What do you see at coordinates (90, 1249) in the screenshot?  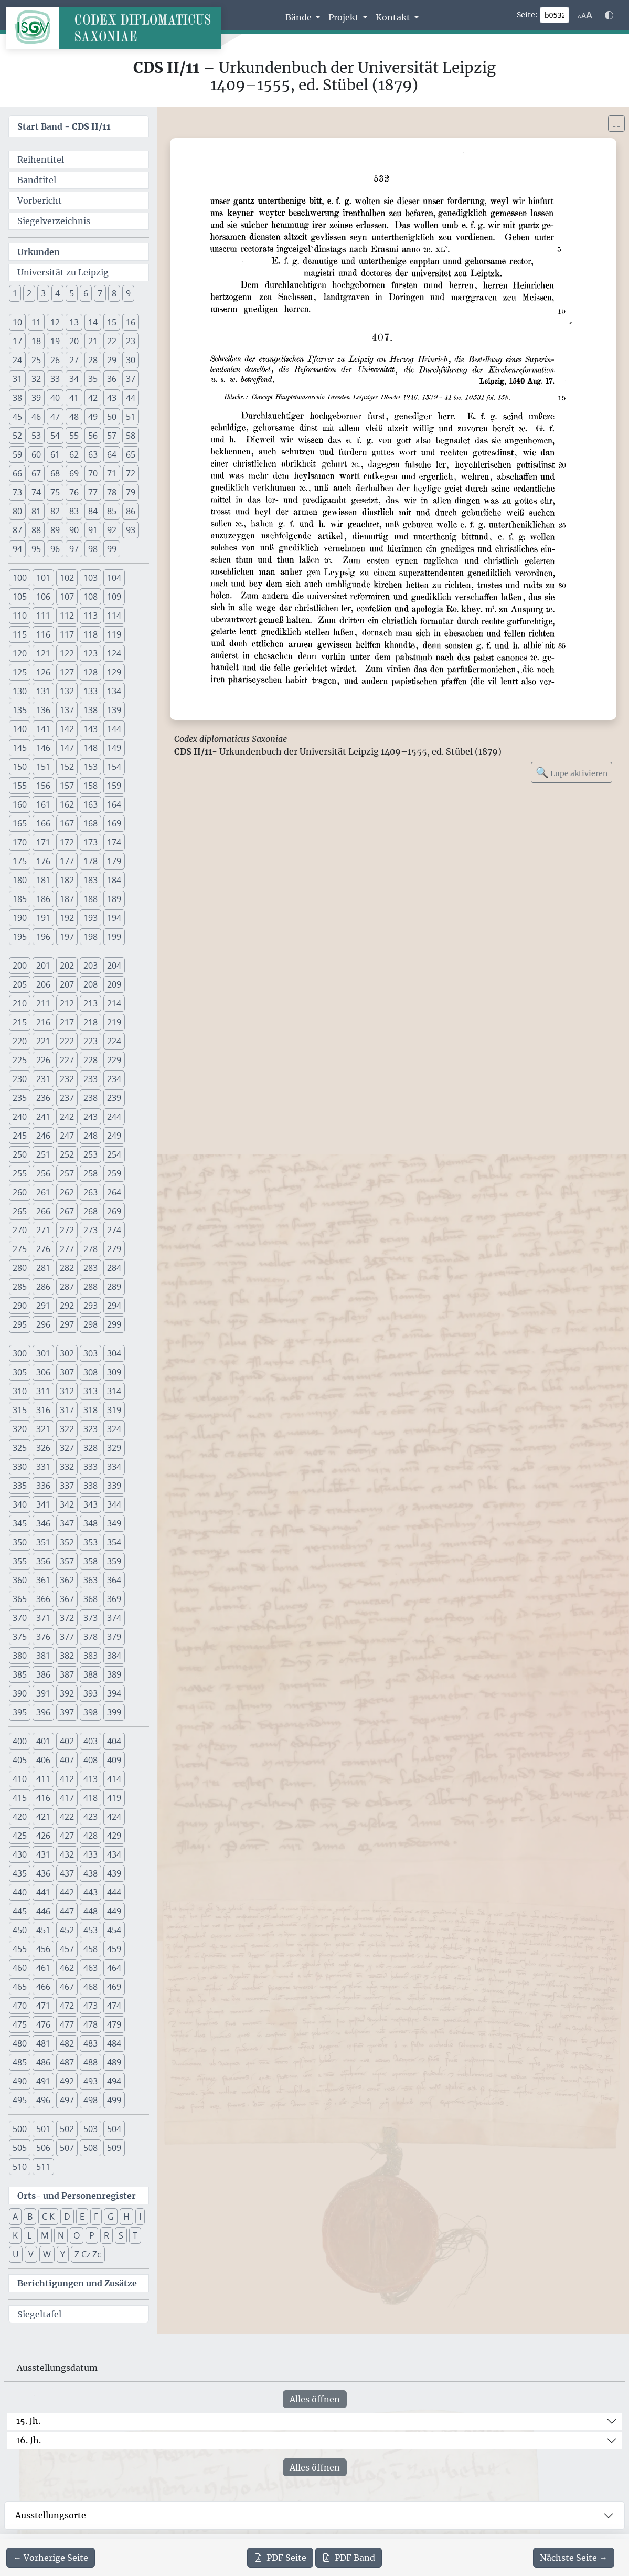 I see `278 [button]` at bounding box center [90, 1249].